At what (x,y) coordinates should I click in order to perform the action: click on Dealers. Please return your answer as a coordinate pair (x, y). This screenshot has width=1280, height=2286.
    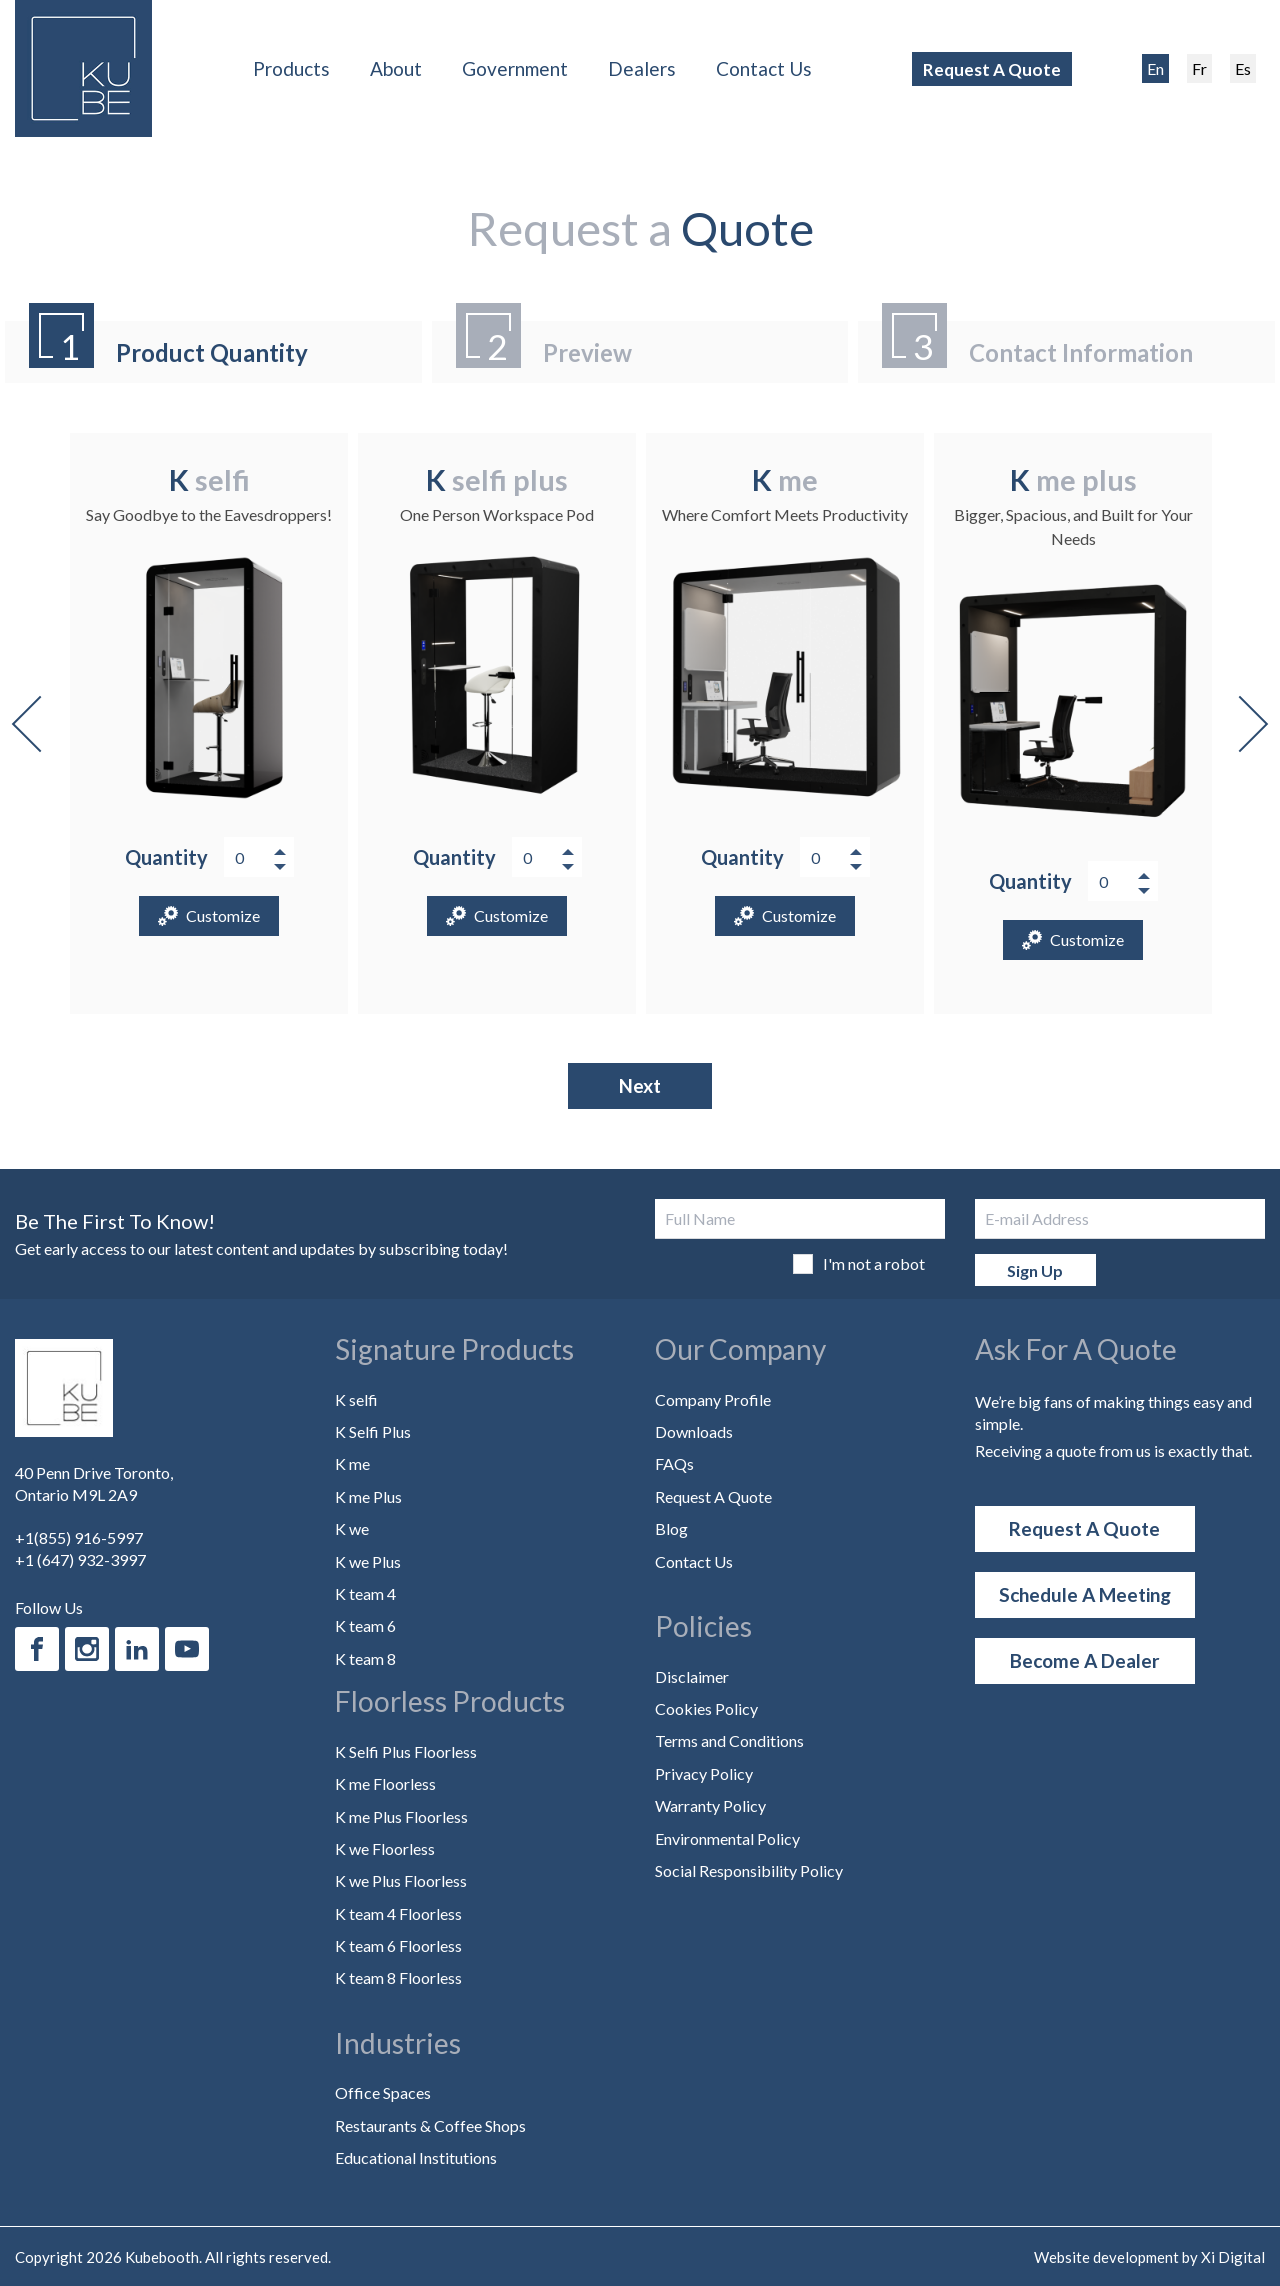
    Looking at the image, I should click on (642, 68).